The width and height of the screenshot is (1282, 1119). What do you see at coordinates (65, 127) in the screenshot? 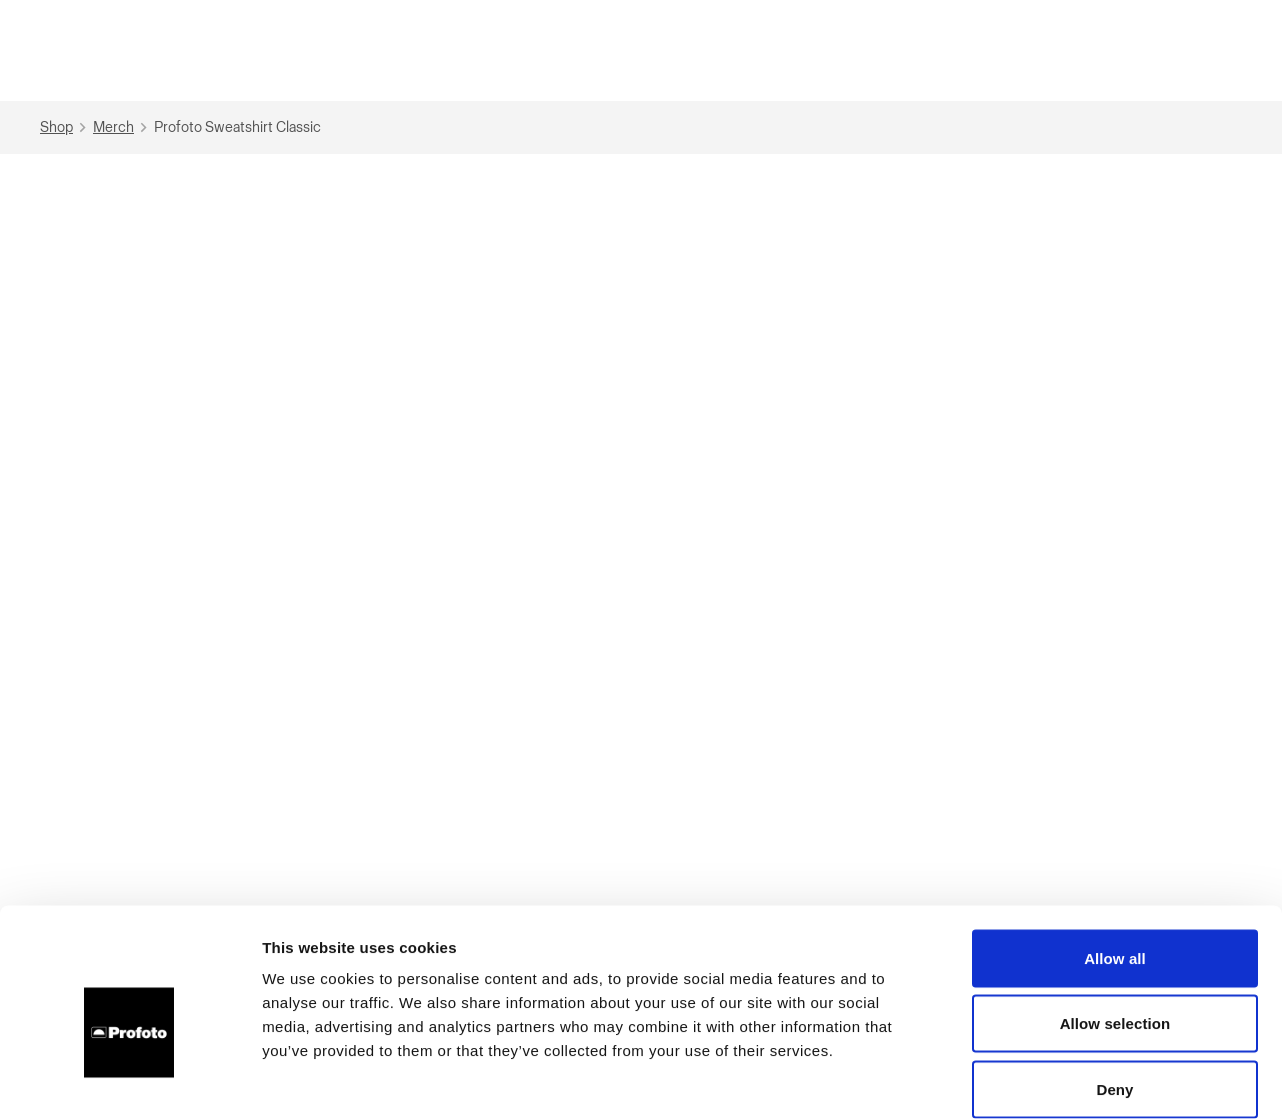
I see `Shop` at bounding box center [65, 127].